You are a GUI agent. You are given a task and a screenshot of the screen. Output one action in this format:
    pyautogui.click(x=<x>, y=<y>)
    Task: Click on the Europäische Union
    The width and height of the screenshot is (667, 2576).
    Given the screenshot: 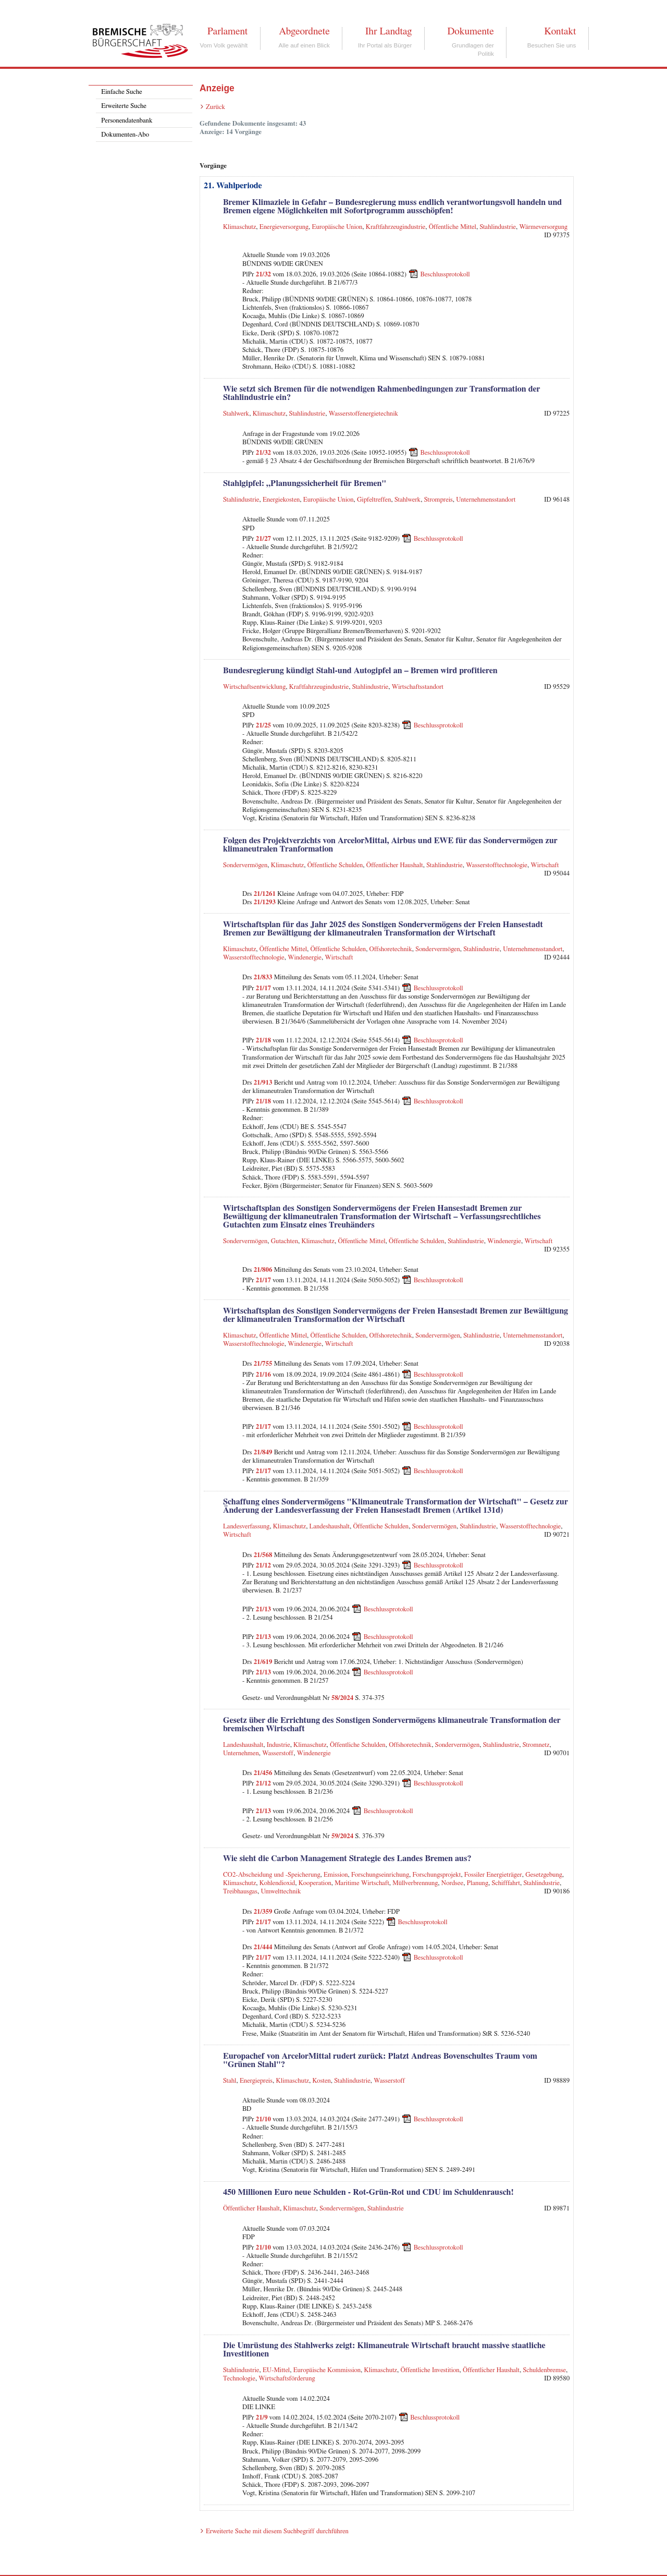 What is the action you would take?
    pyautogui.click(x=337, y=227)
    